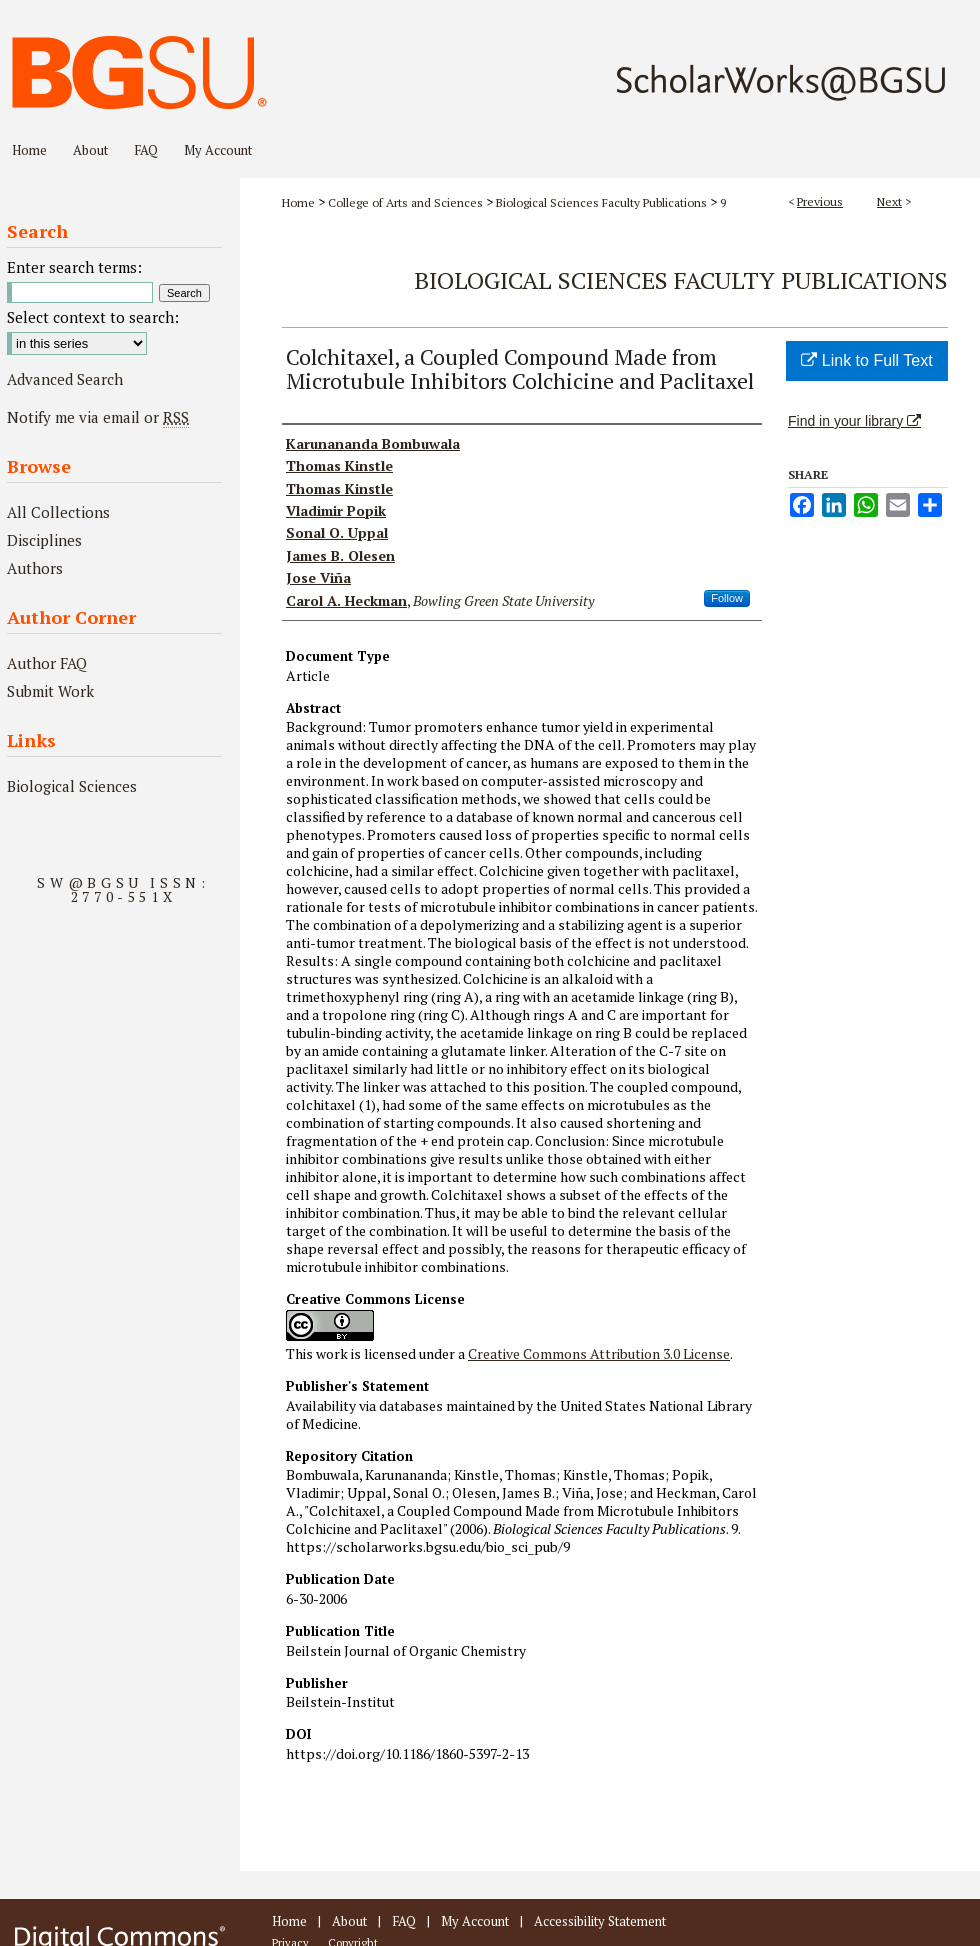 This screenshot has height=1946, width=980. What do you see at coordinates (599, 1353) in the screenshot?
I see `Creative Commons Attribution 3.0 License` at bounding box center [599, 1353].